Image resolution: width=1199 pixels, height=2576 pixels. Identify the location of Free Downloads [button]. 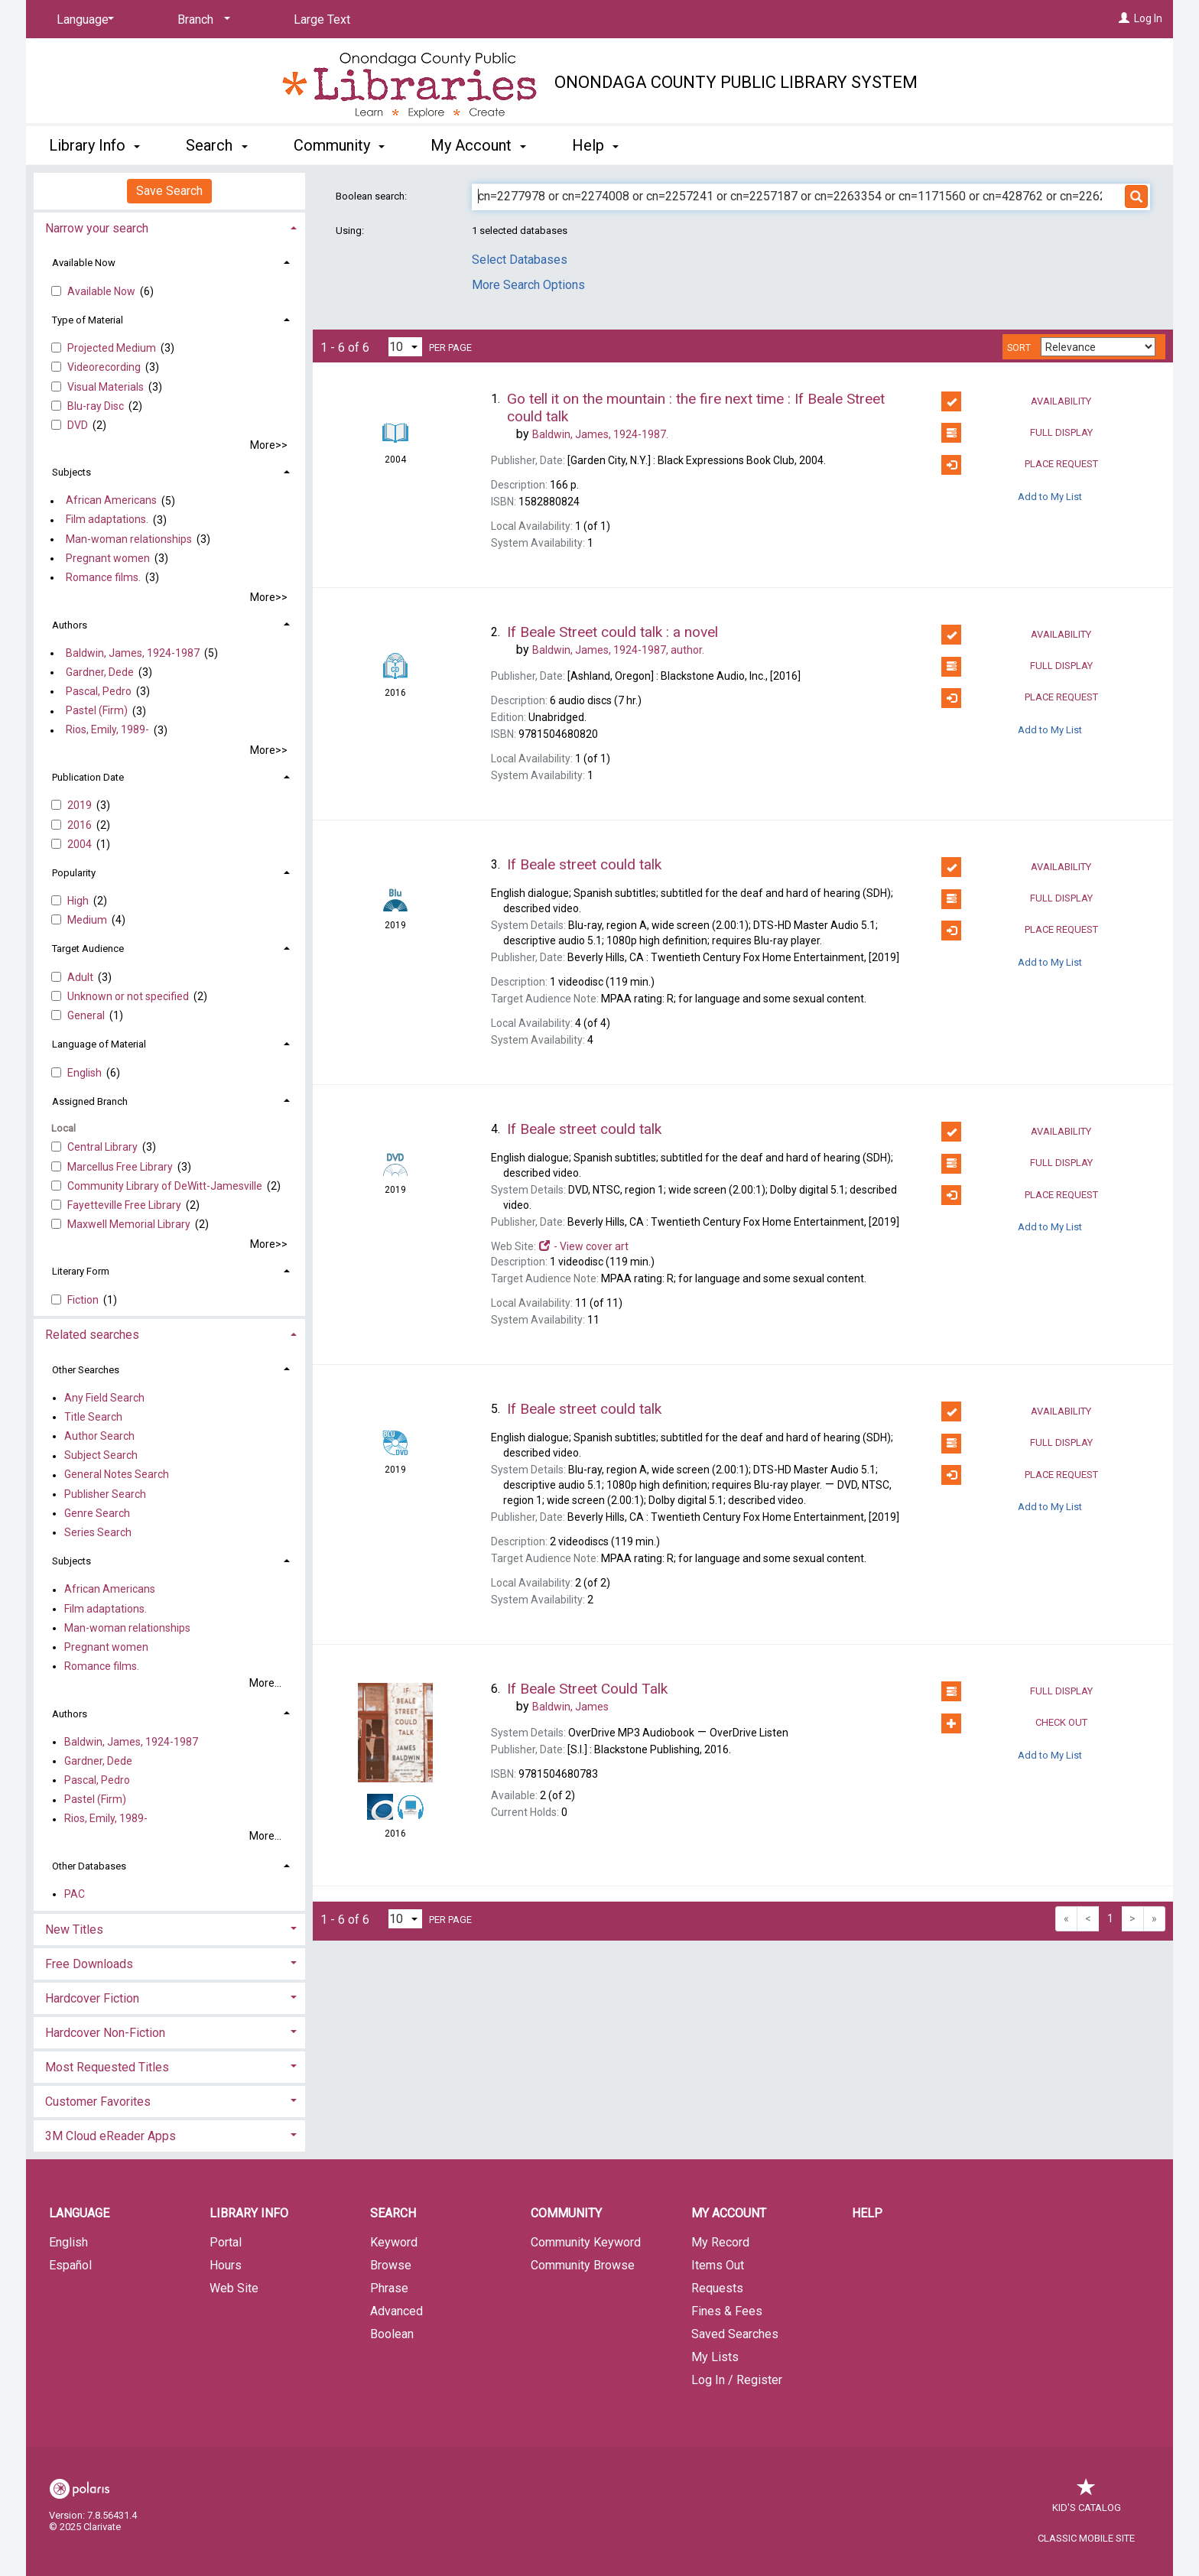
(89, 1964).